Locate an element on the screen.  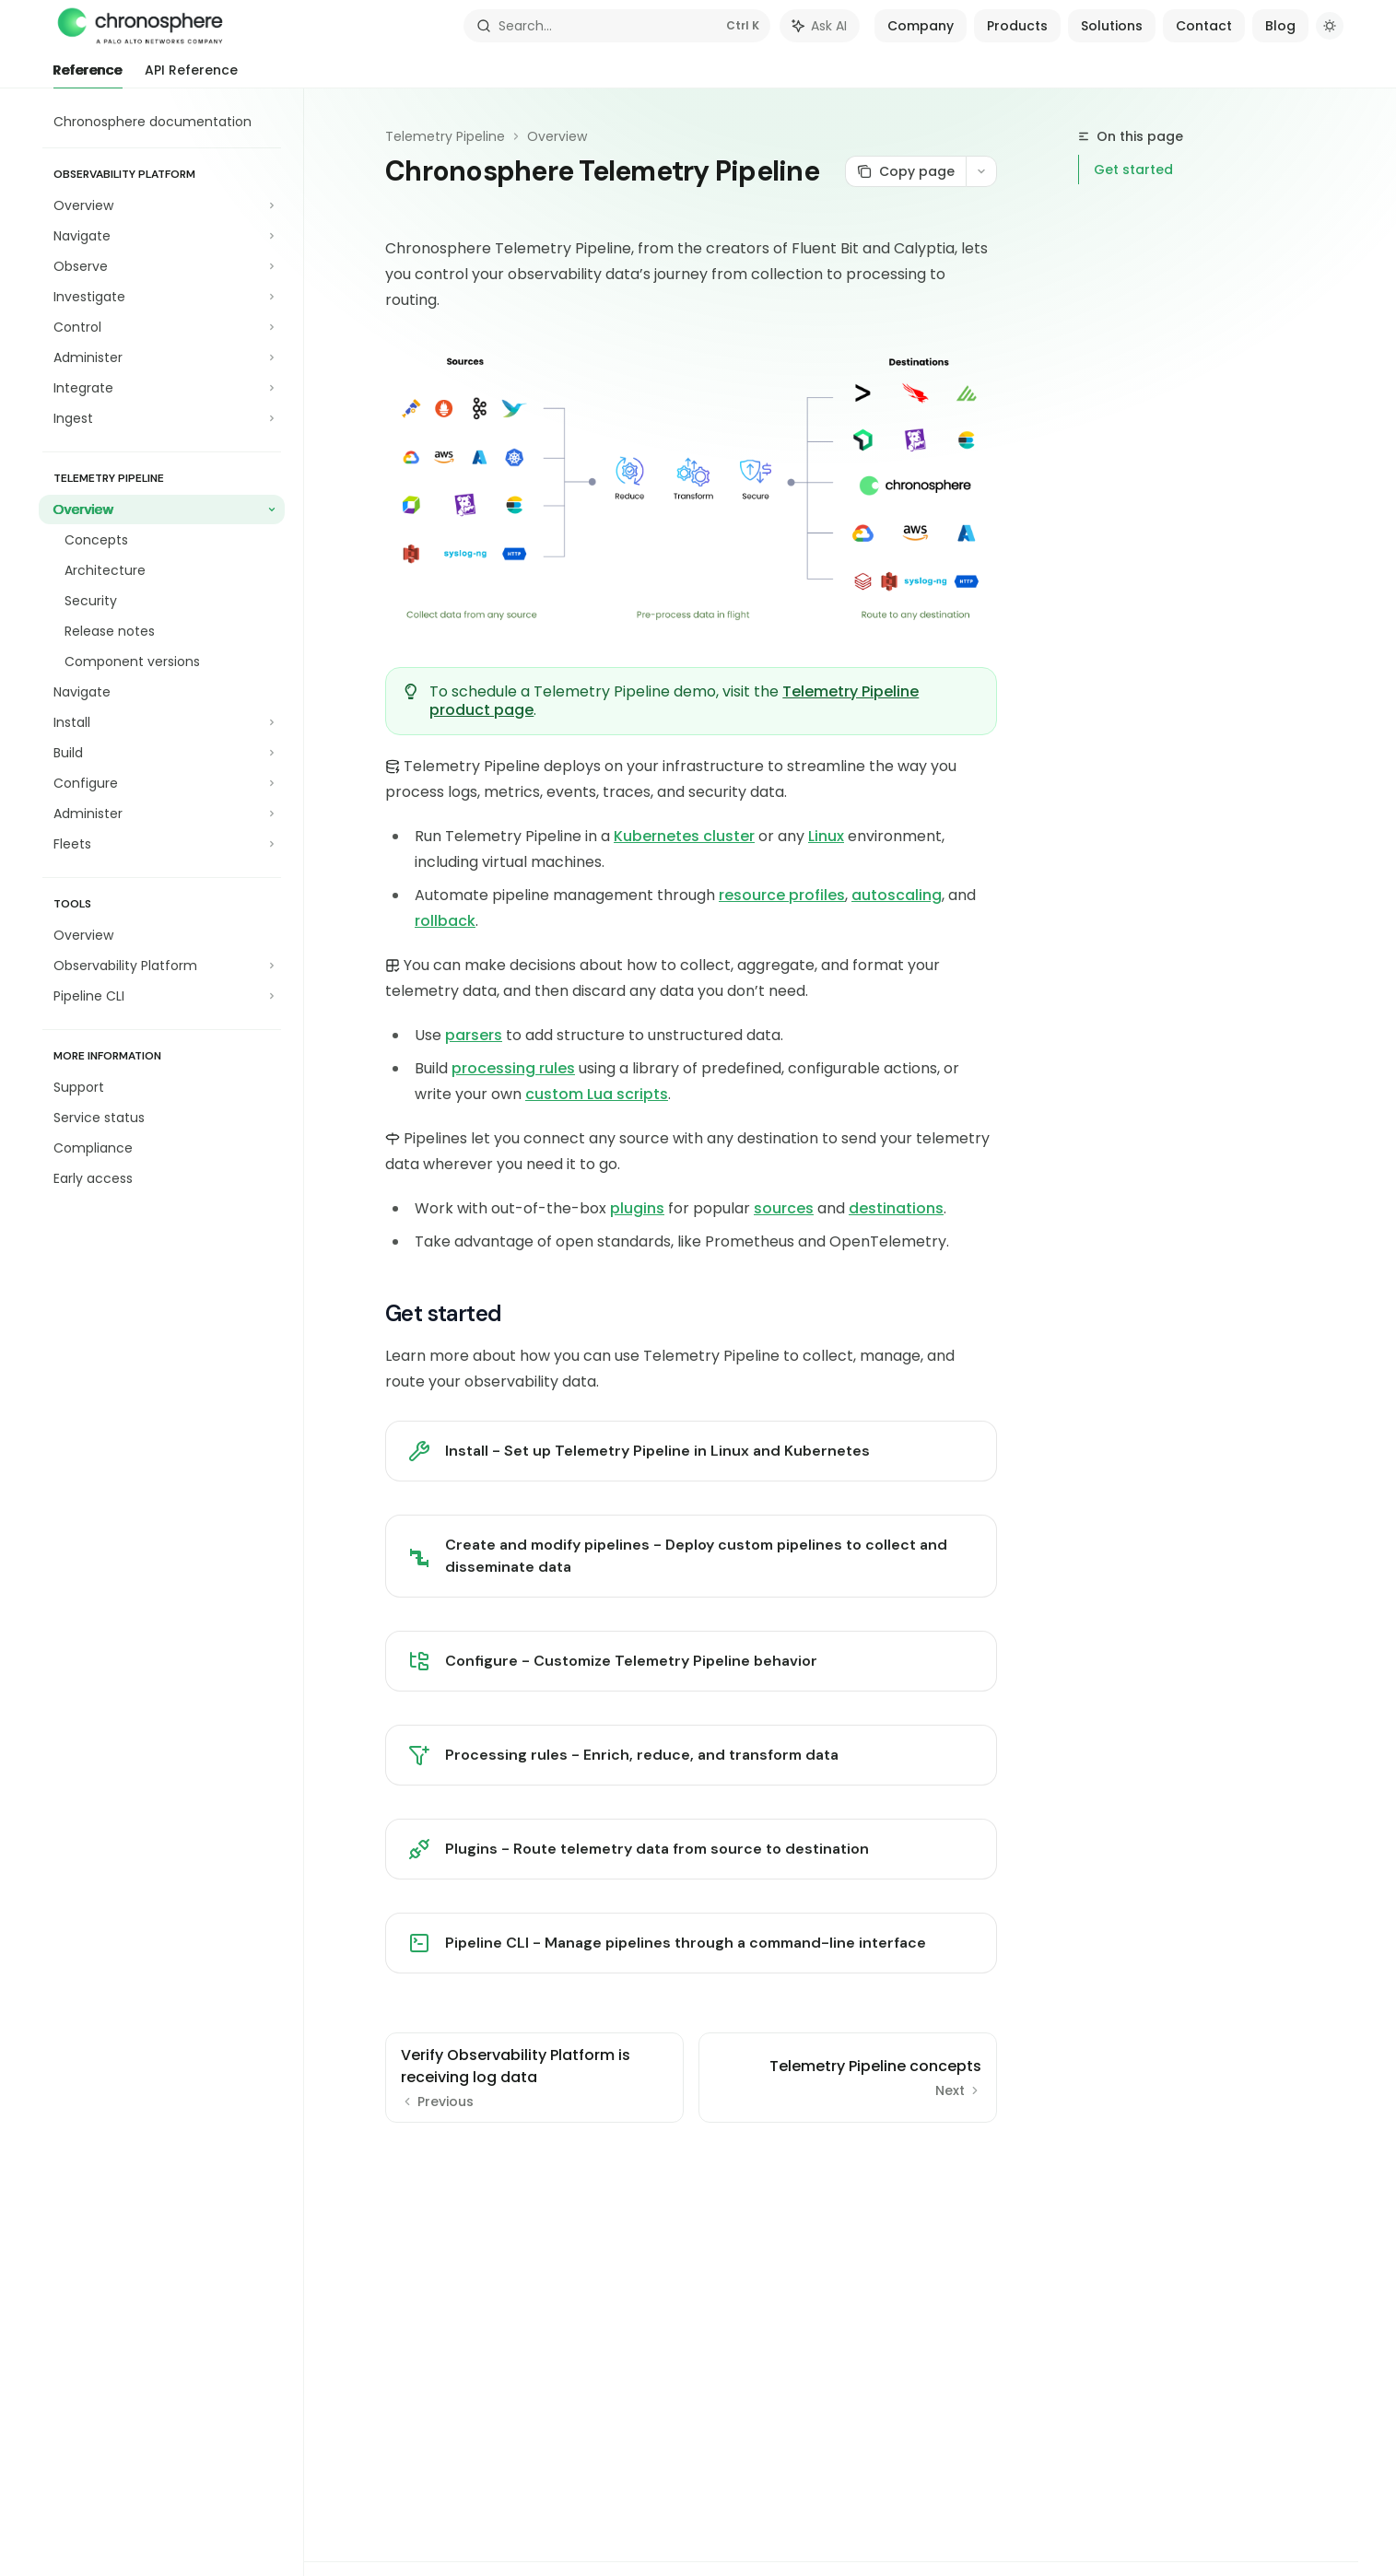
autoscaling is located at coordinates (896, 895).